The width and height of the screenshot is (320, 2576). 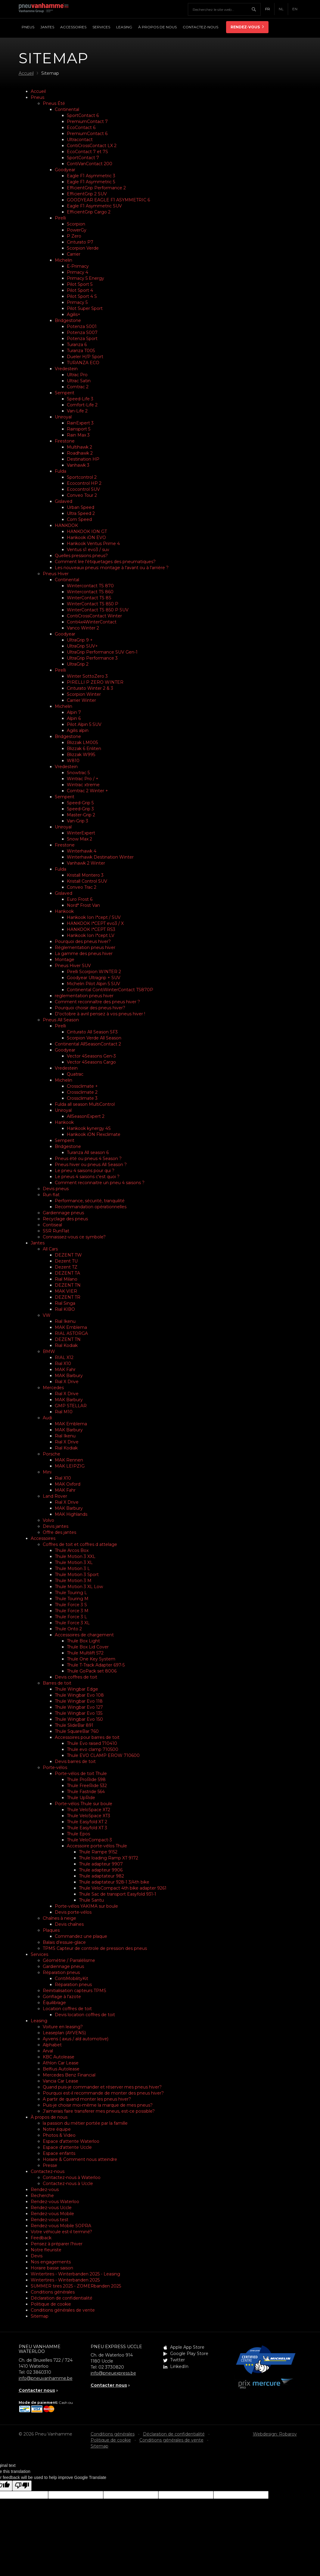 I want to click on info@pneuexpress.be, so click(x=113, y=2373).